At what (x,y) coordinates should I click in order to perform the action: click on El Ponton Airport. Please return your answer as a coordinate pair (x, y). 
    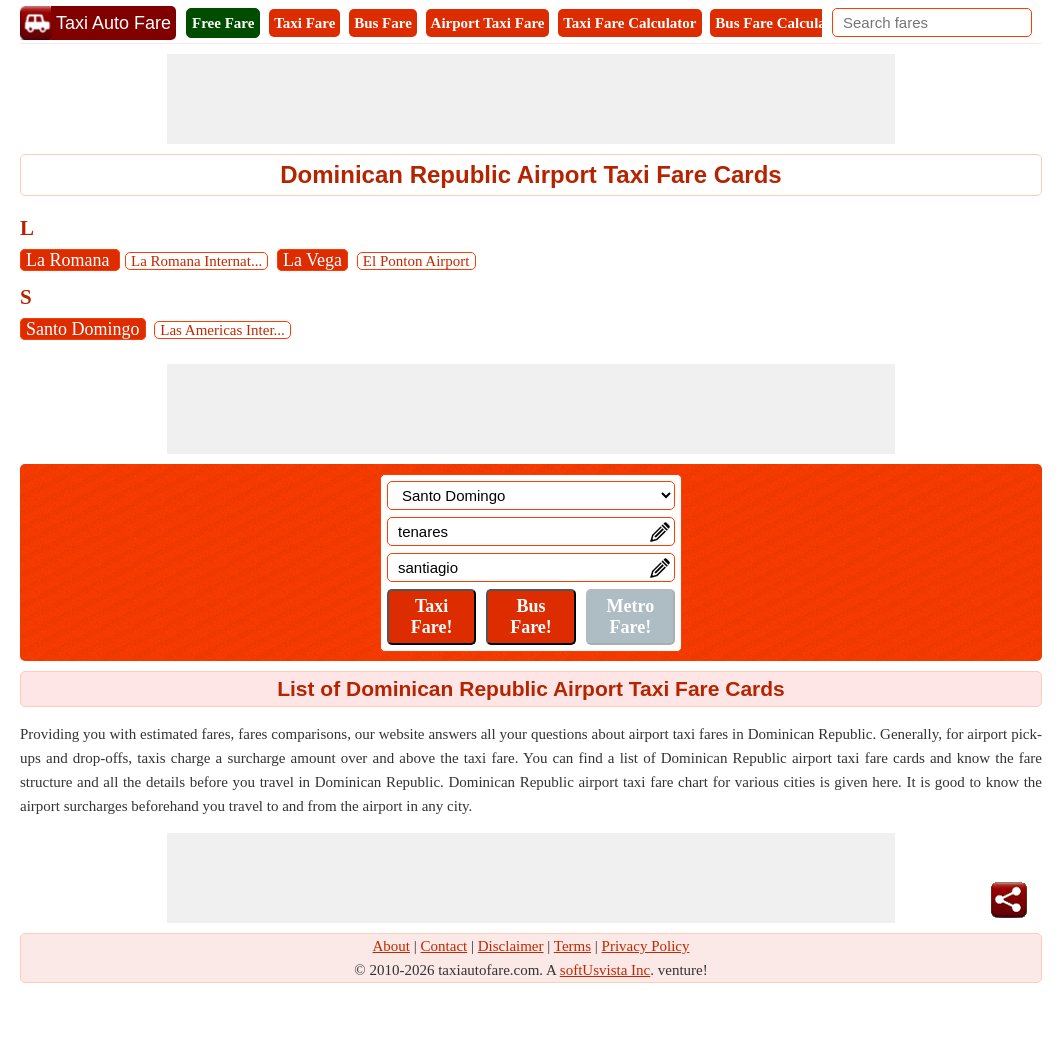
    Looking at the image, I should click on (416, 261).